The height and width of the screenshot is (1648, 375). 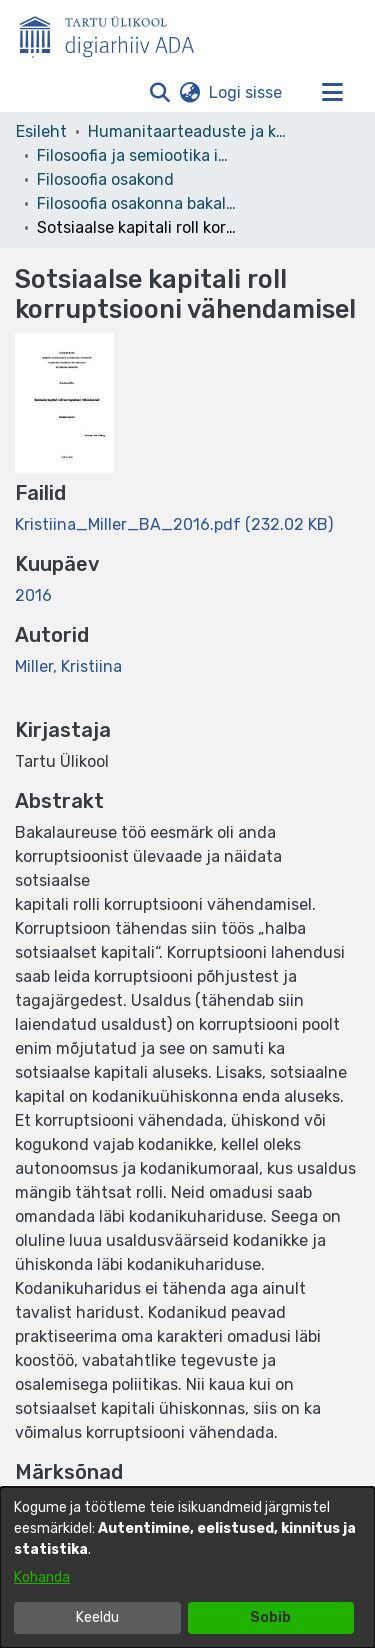 I want to click on [link], so click(x=174, y=524).